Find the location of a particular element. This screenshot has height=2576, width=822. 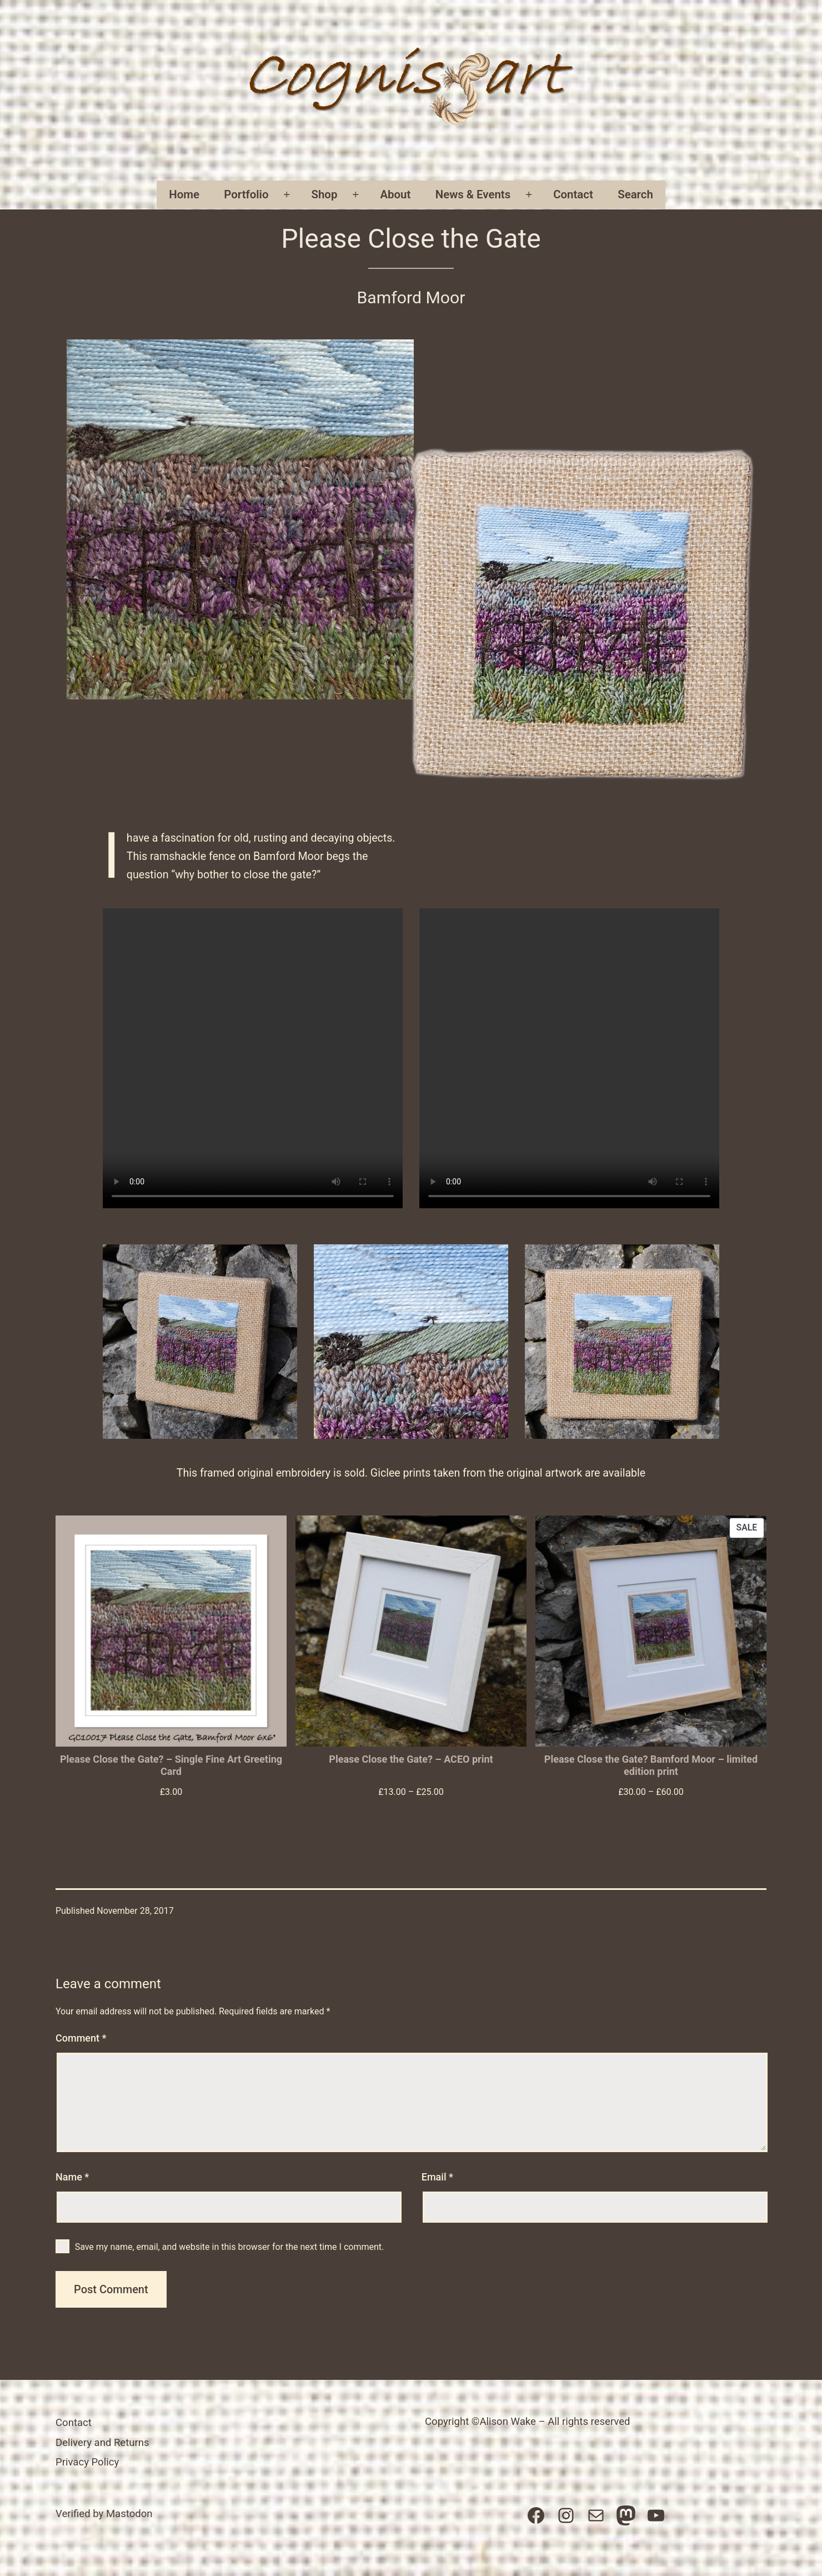

News & Events is located at coordinates (472, 194).